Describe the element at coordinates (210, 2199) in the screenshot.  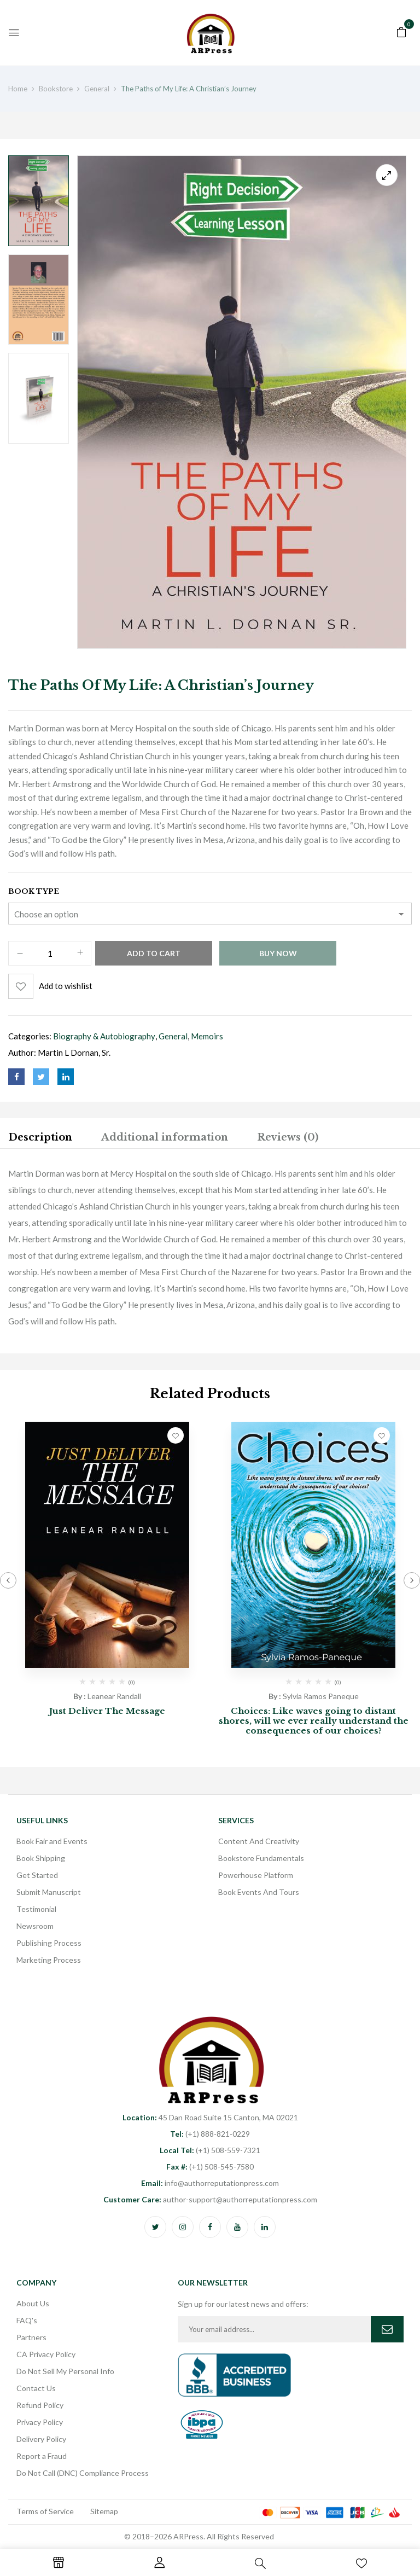
I see `author-support@authorreputationpress.com` at that location.